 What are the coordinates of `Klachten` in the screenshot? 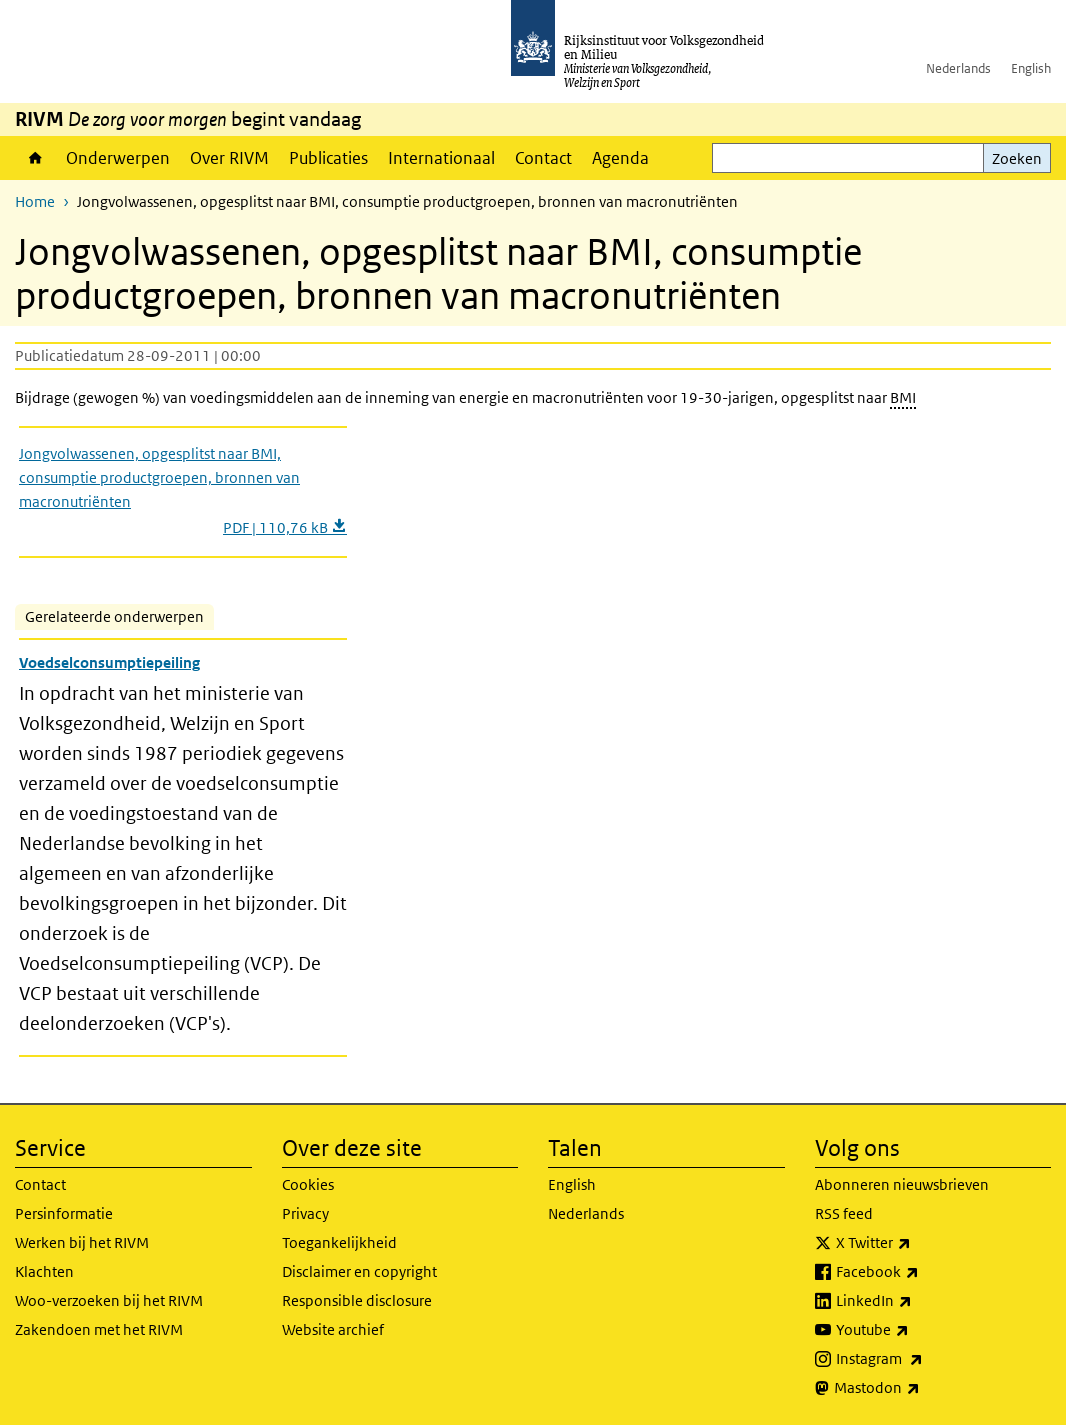 It's located at (44, 1271).